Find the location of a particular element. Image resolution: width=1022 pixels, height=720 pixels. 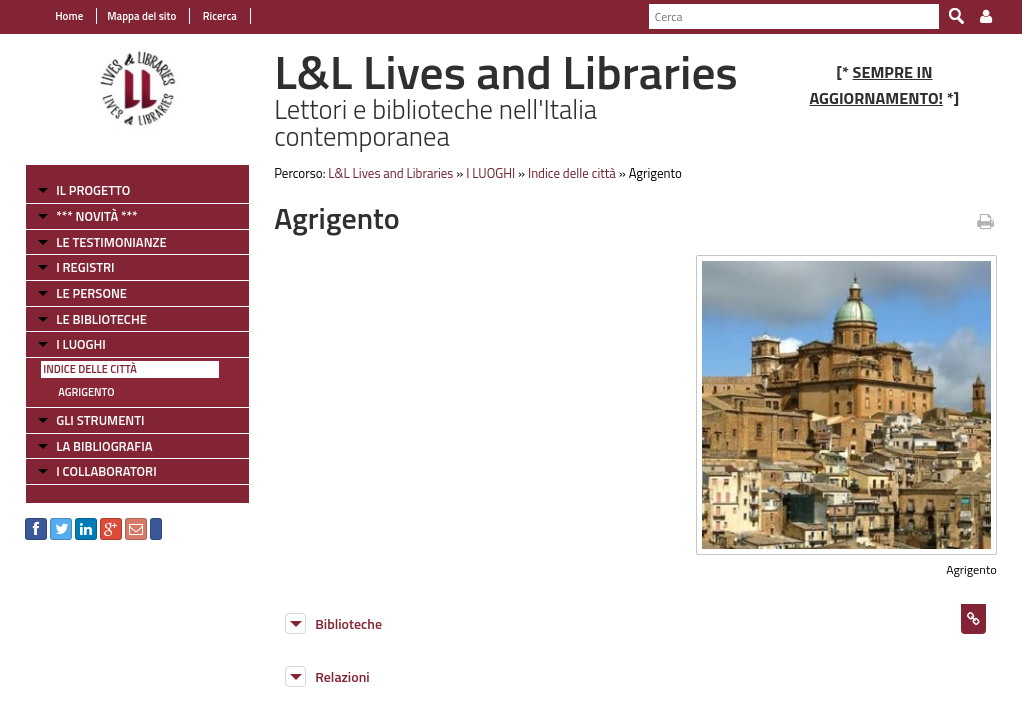

I REGISTRI is located at coordinates (85, 267).